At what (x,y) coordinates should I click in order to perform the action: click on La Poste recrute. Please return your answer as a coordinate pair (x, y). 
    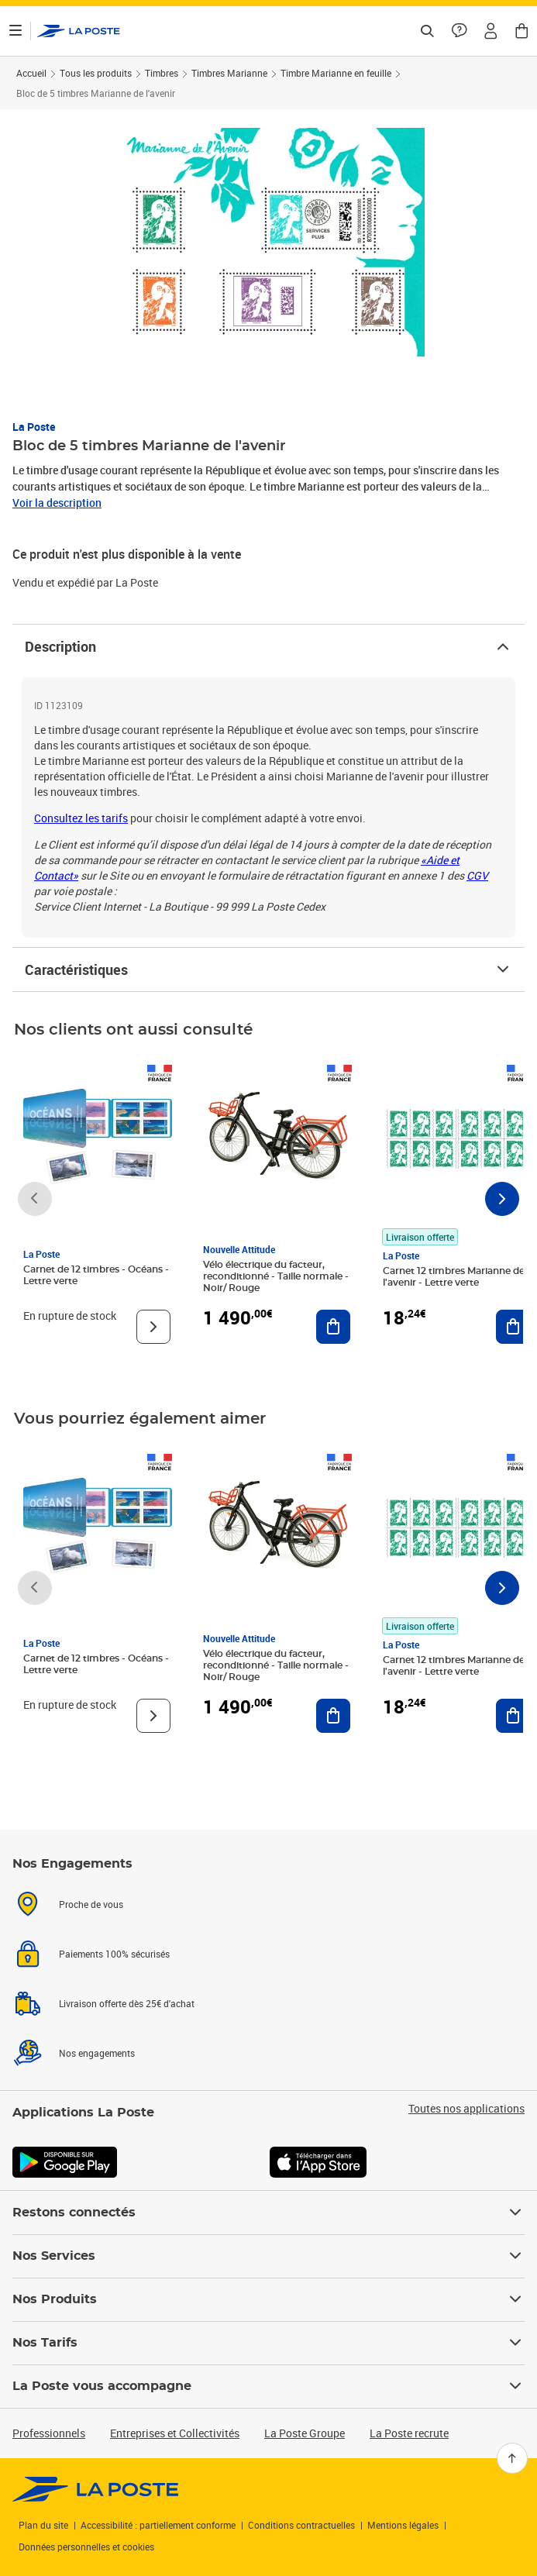
    Looking at the image, I should click on (409, 2433).